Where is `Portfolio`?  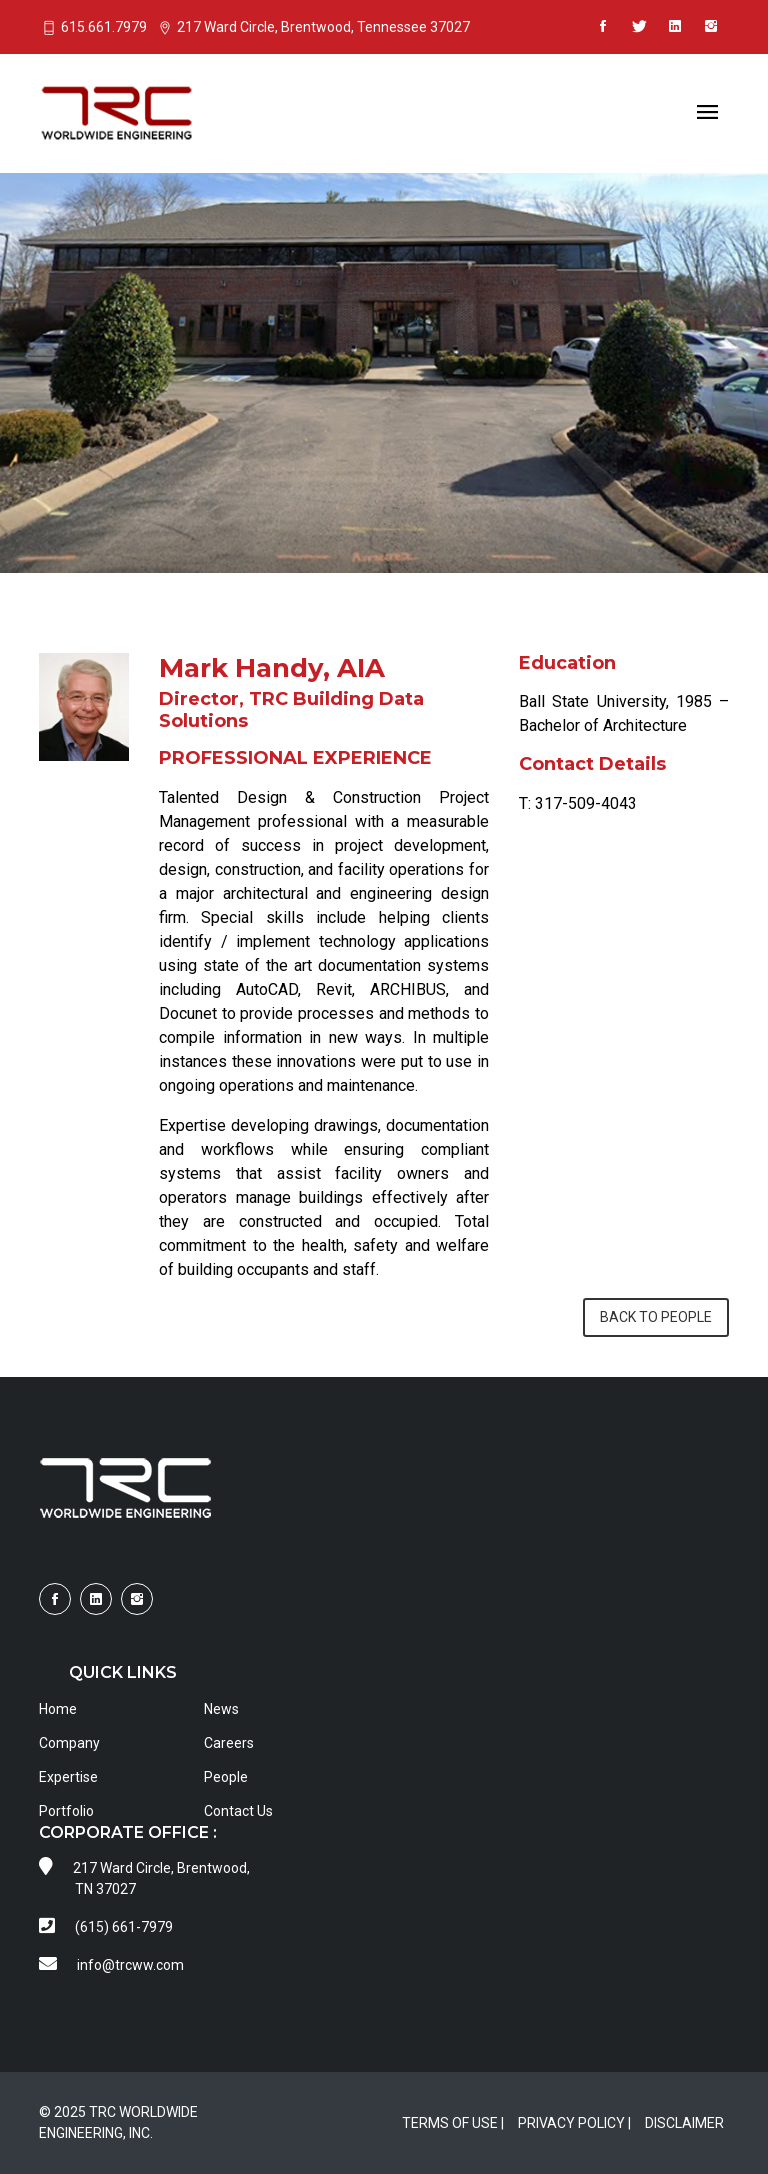
Portfolio is located at coordinates (66, 1811).